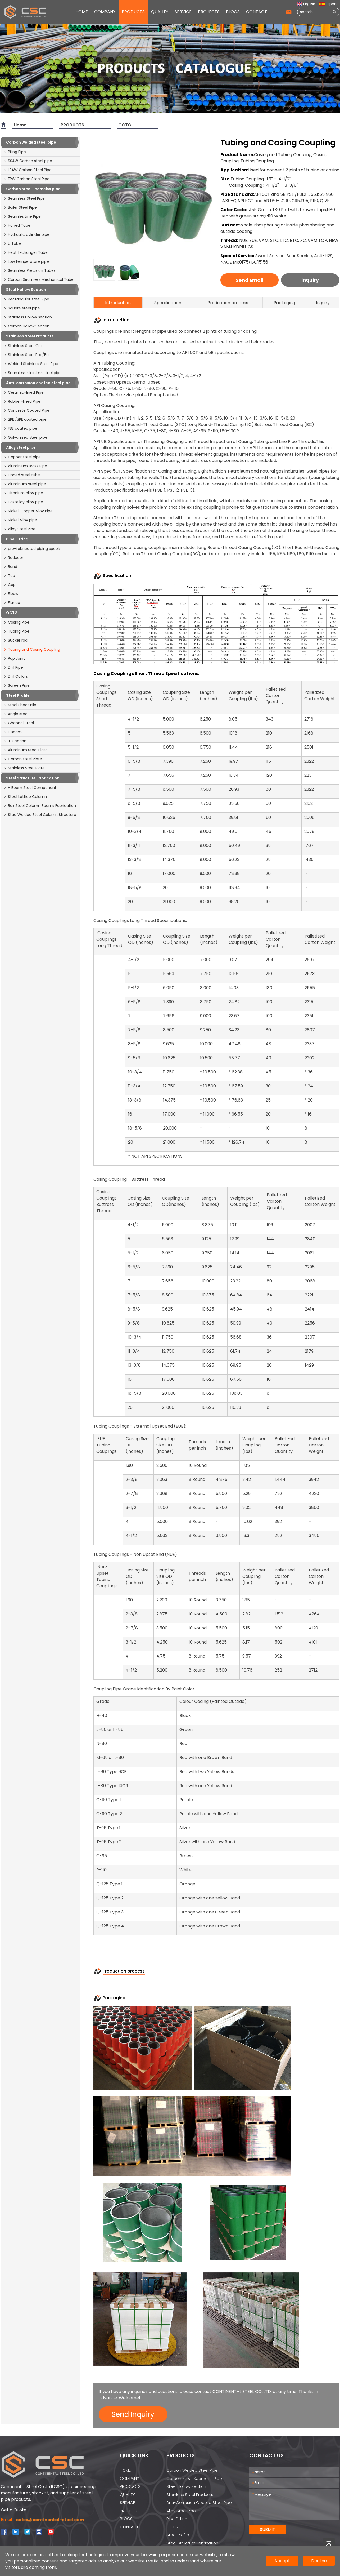  I want to click on Box Steel Column Beams Fabrication, so click(39, 805).